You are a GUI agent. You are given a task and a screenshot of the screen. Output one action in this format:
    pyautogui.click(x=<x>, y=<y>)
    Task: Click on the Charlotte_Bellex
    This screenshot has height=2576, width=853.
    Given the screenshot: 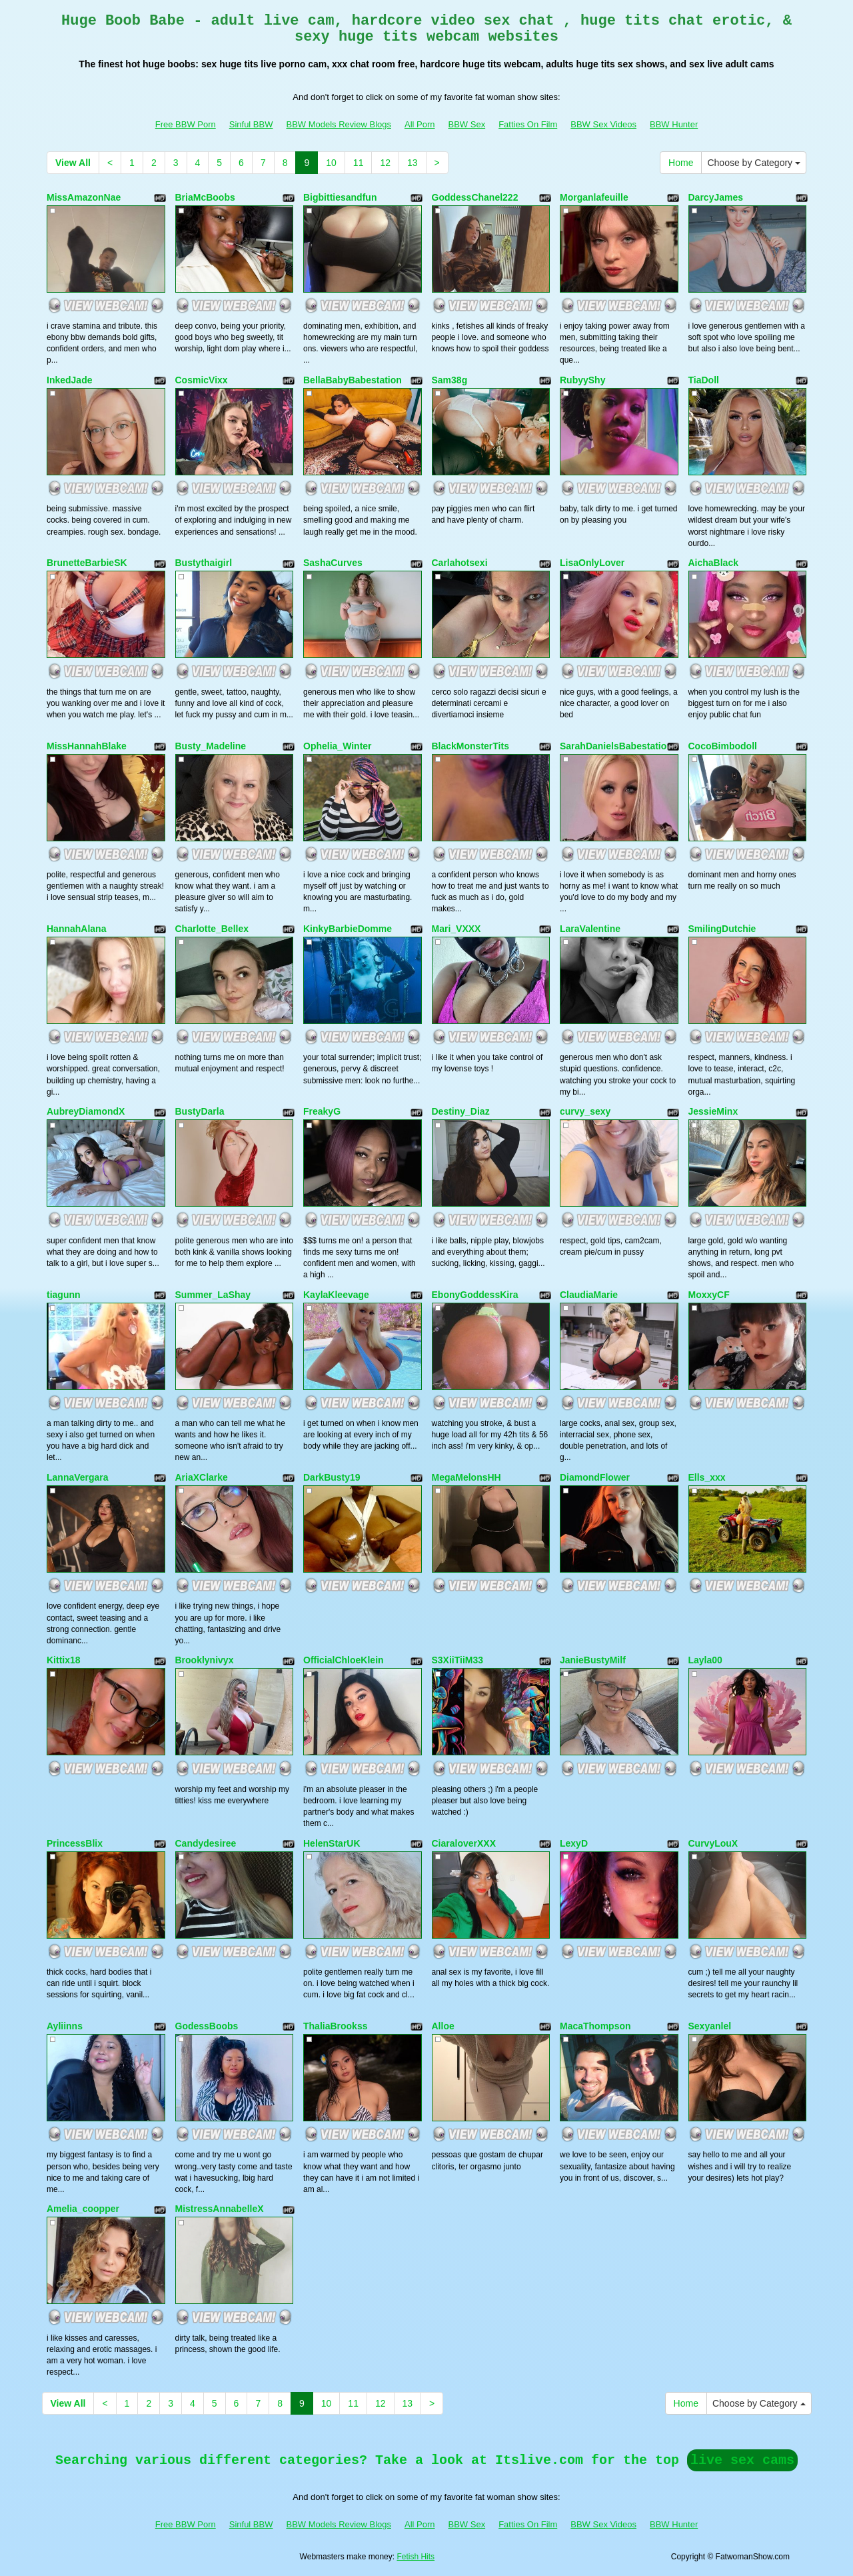 What is the action you would take?
    pyautogui.click(x=212, y=928)
    